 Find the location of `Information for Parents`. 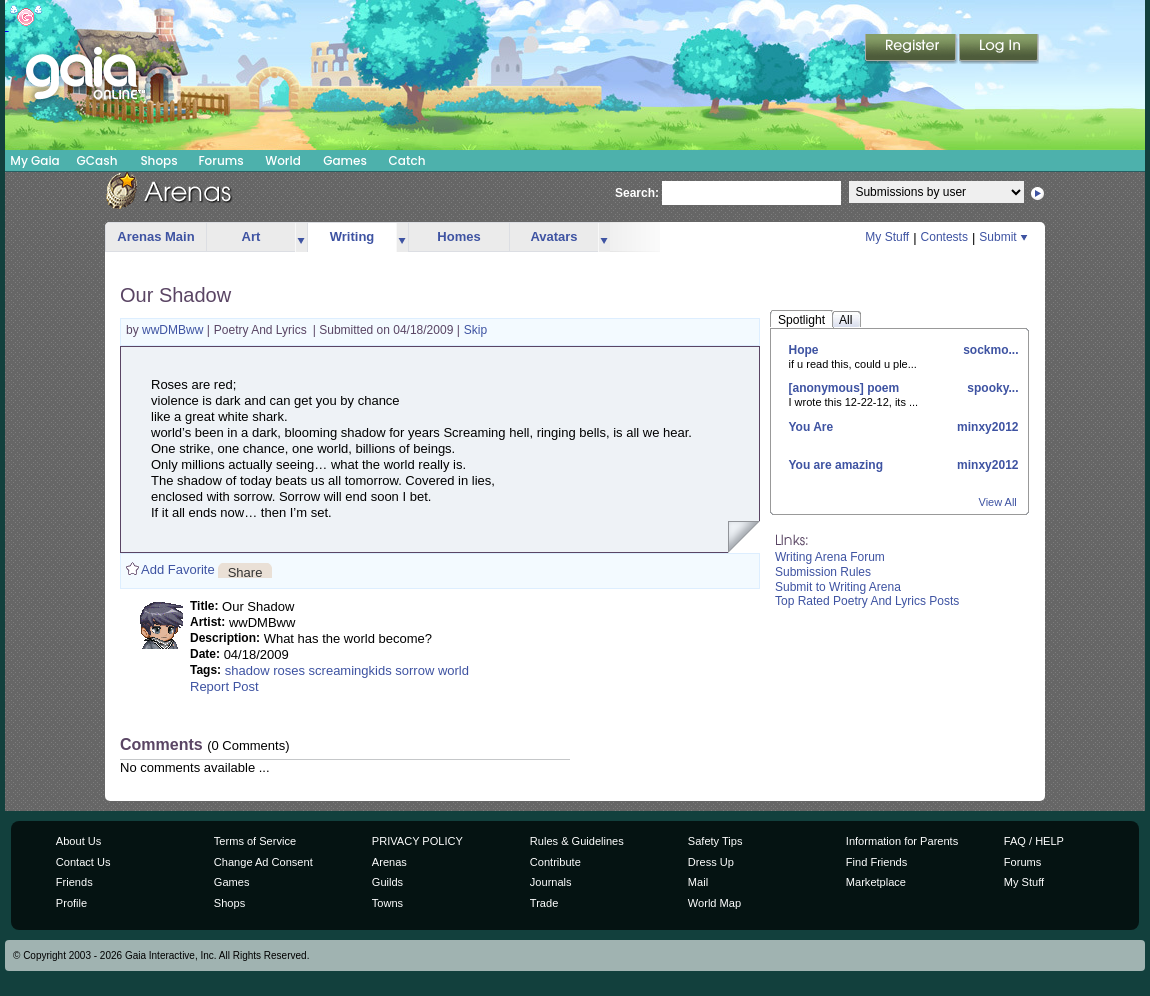

Information for Parents is located at coordinates (902, 841).